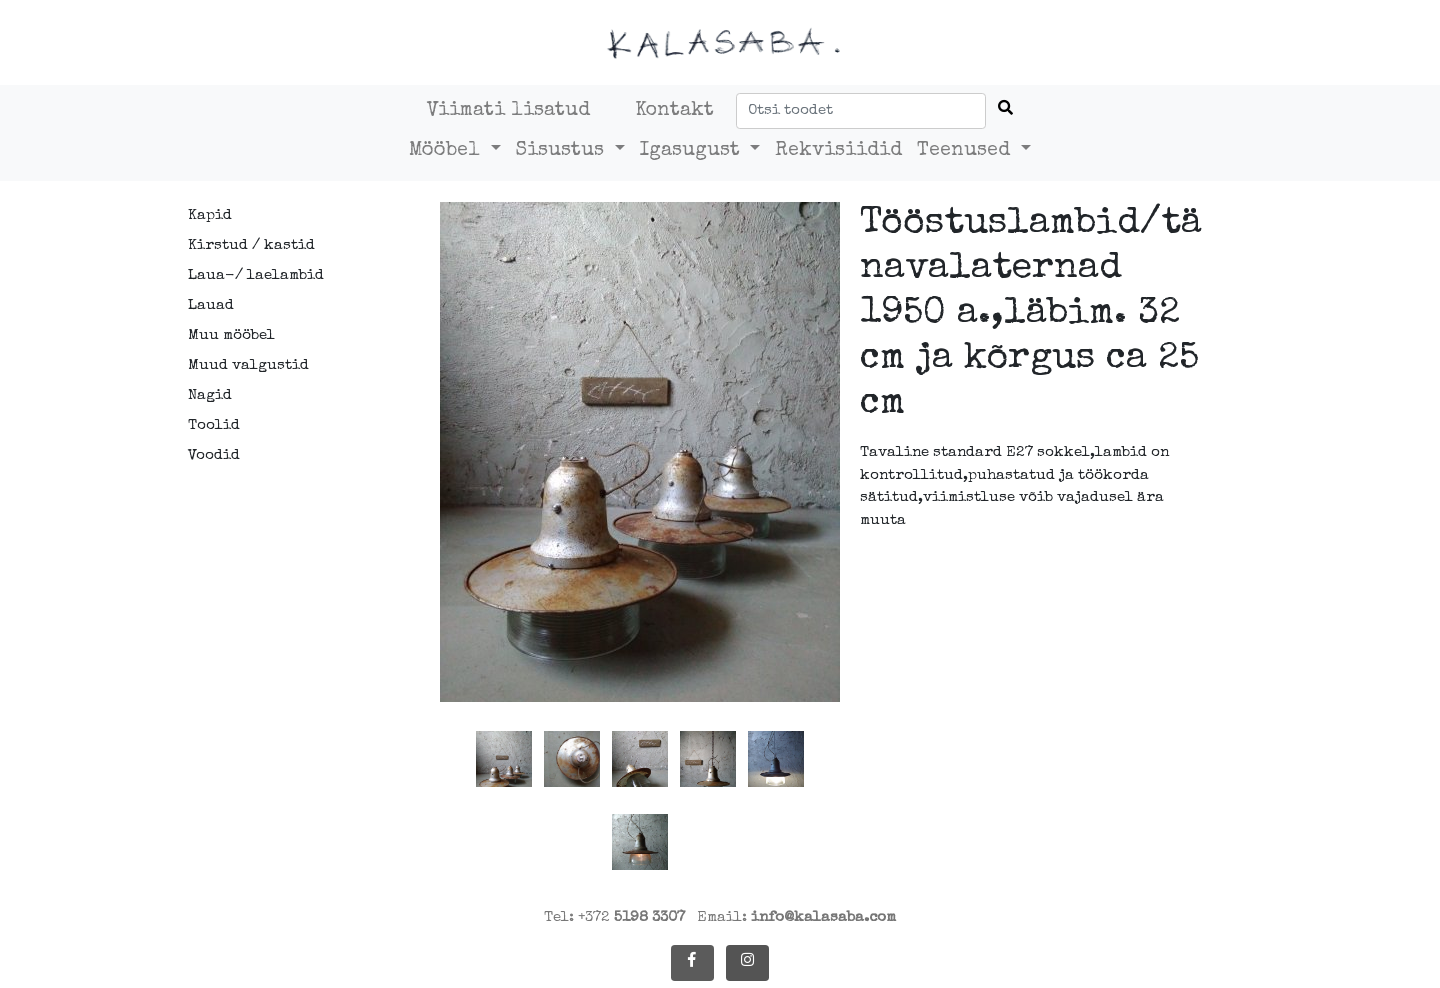 The width and height of the screenshot is (1440, 988). Describe the element at coordinates (838, 151) in the screenshot. I see `Rekvisiidid` at that location.